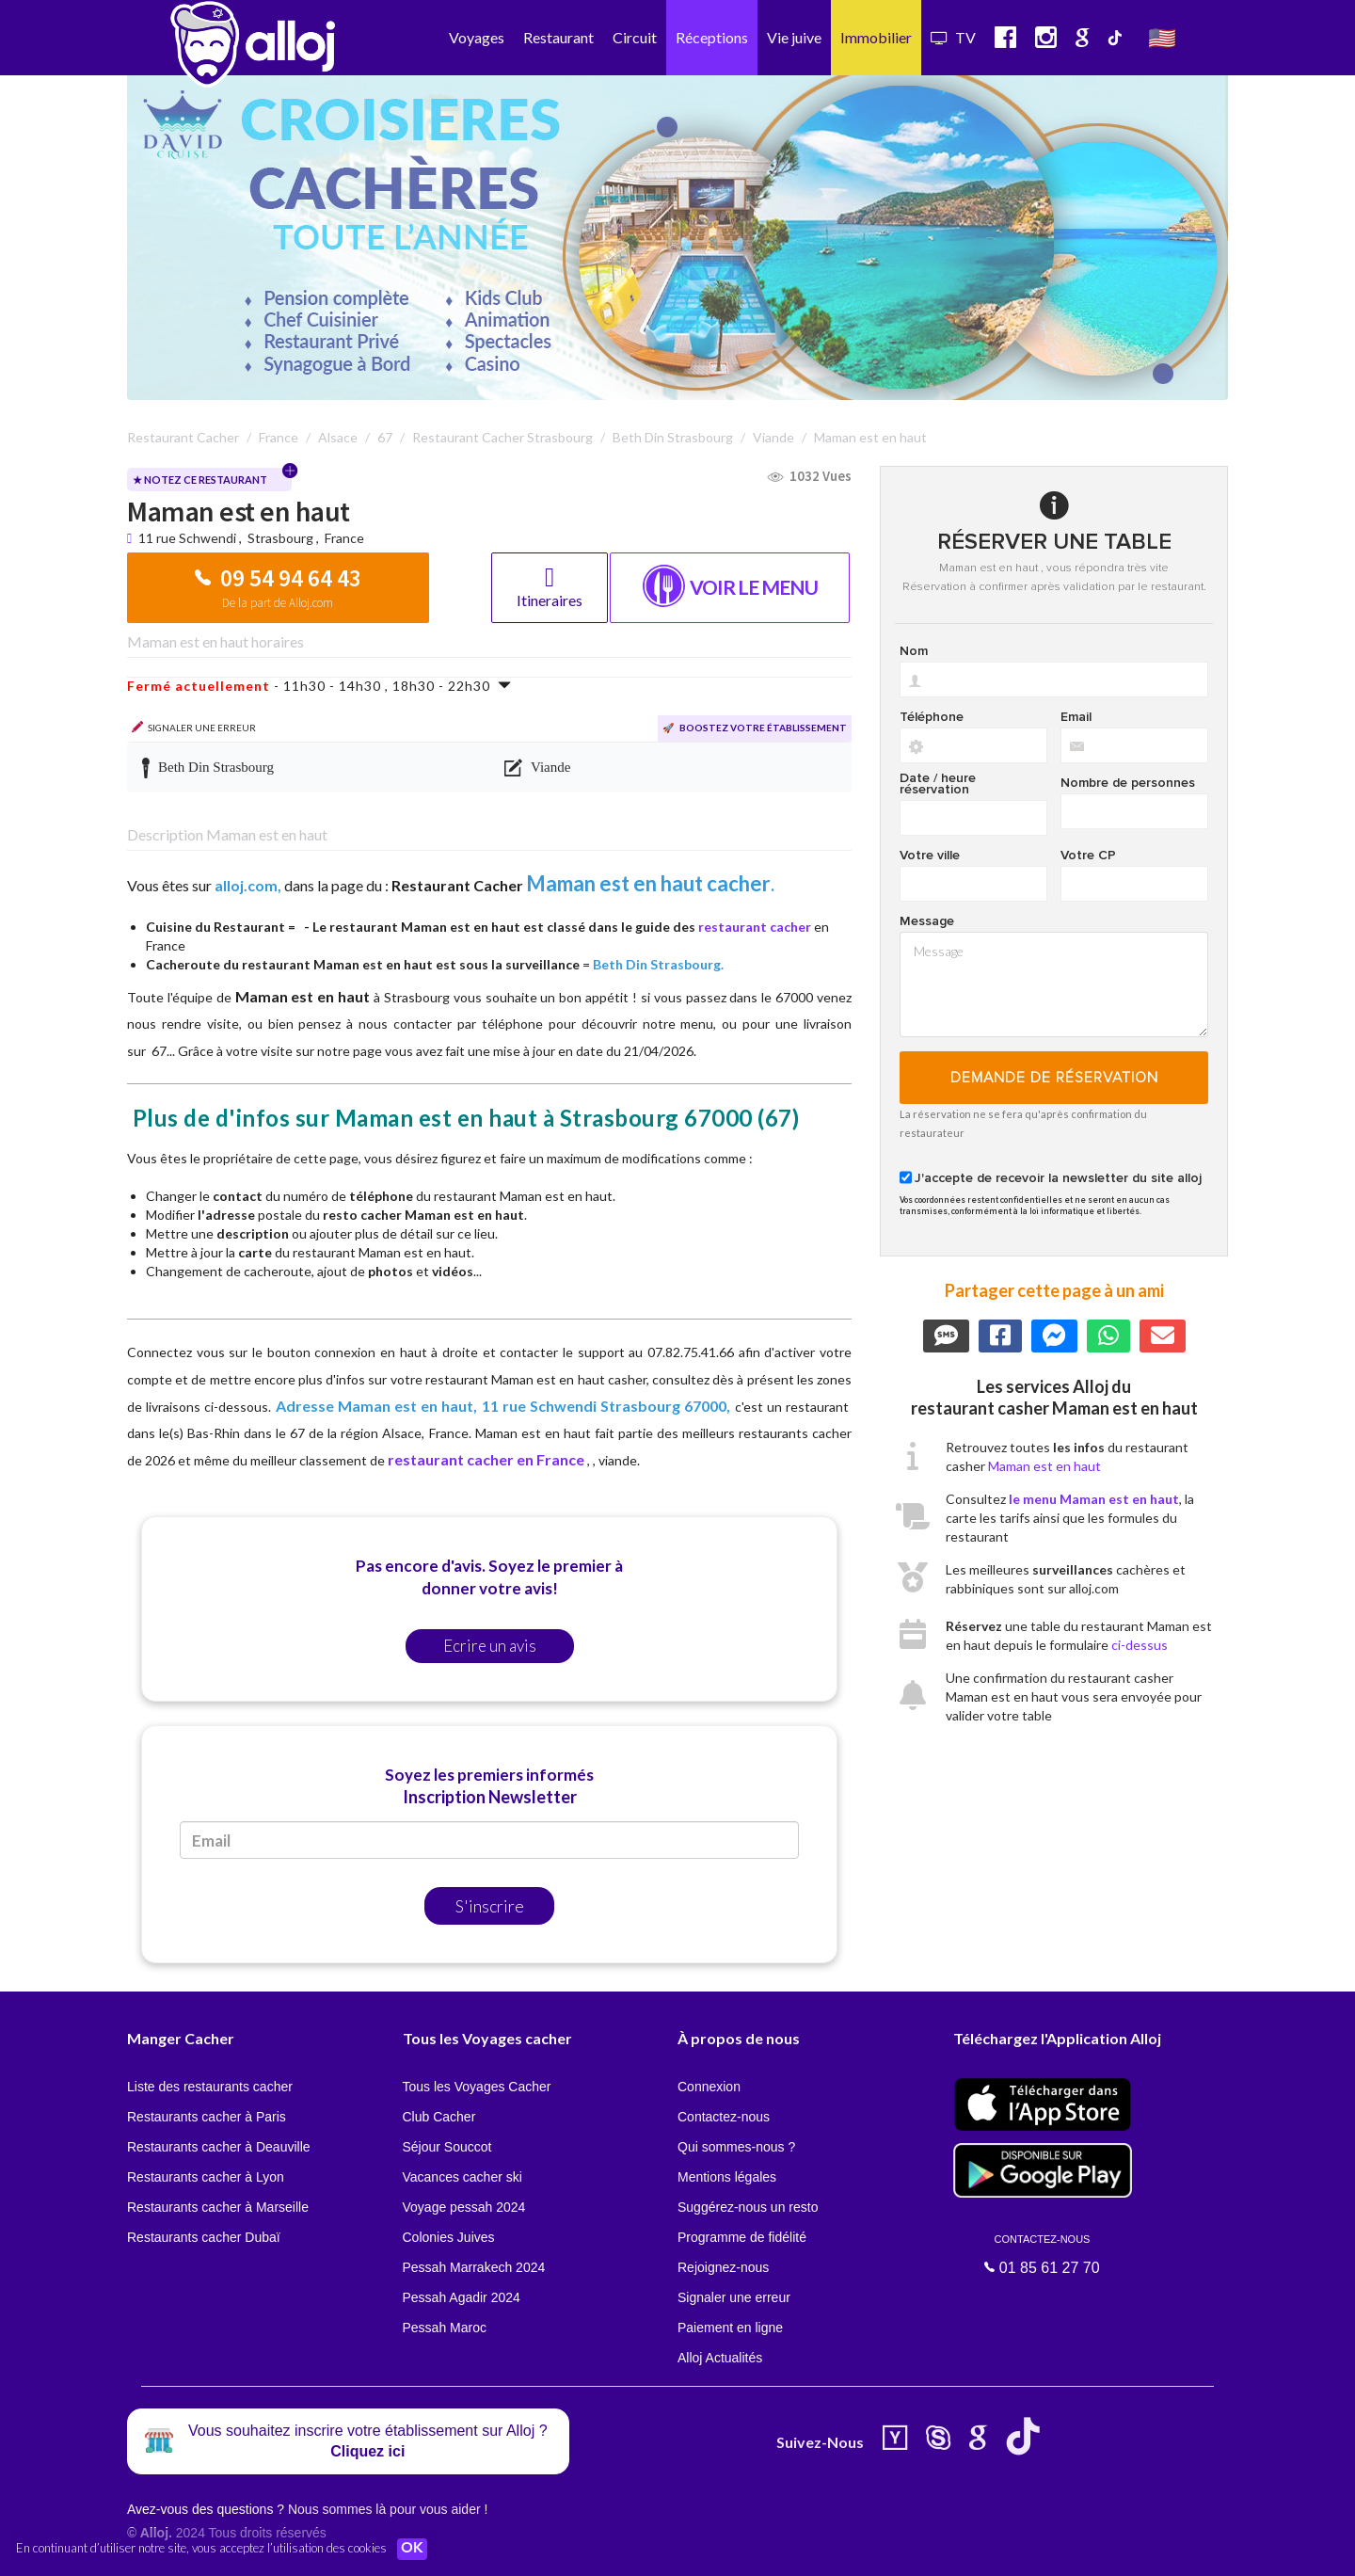 The image size is (1355, 2576). Describe the element at coordinates (474, 2267) in the screenshot. I see `Pessah Marrakech 2024` at that location.